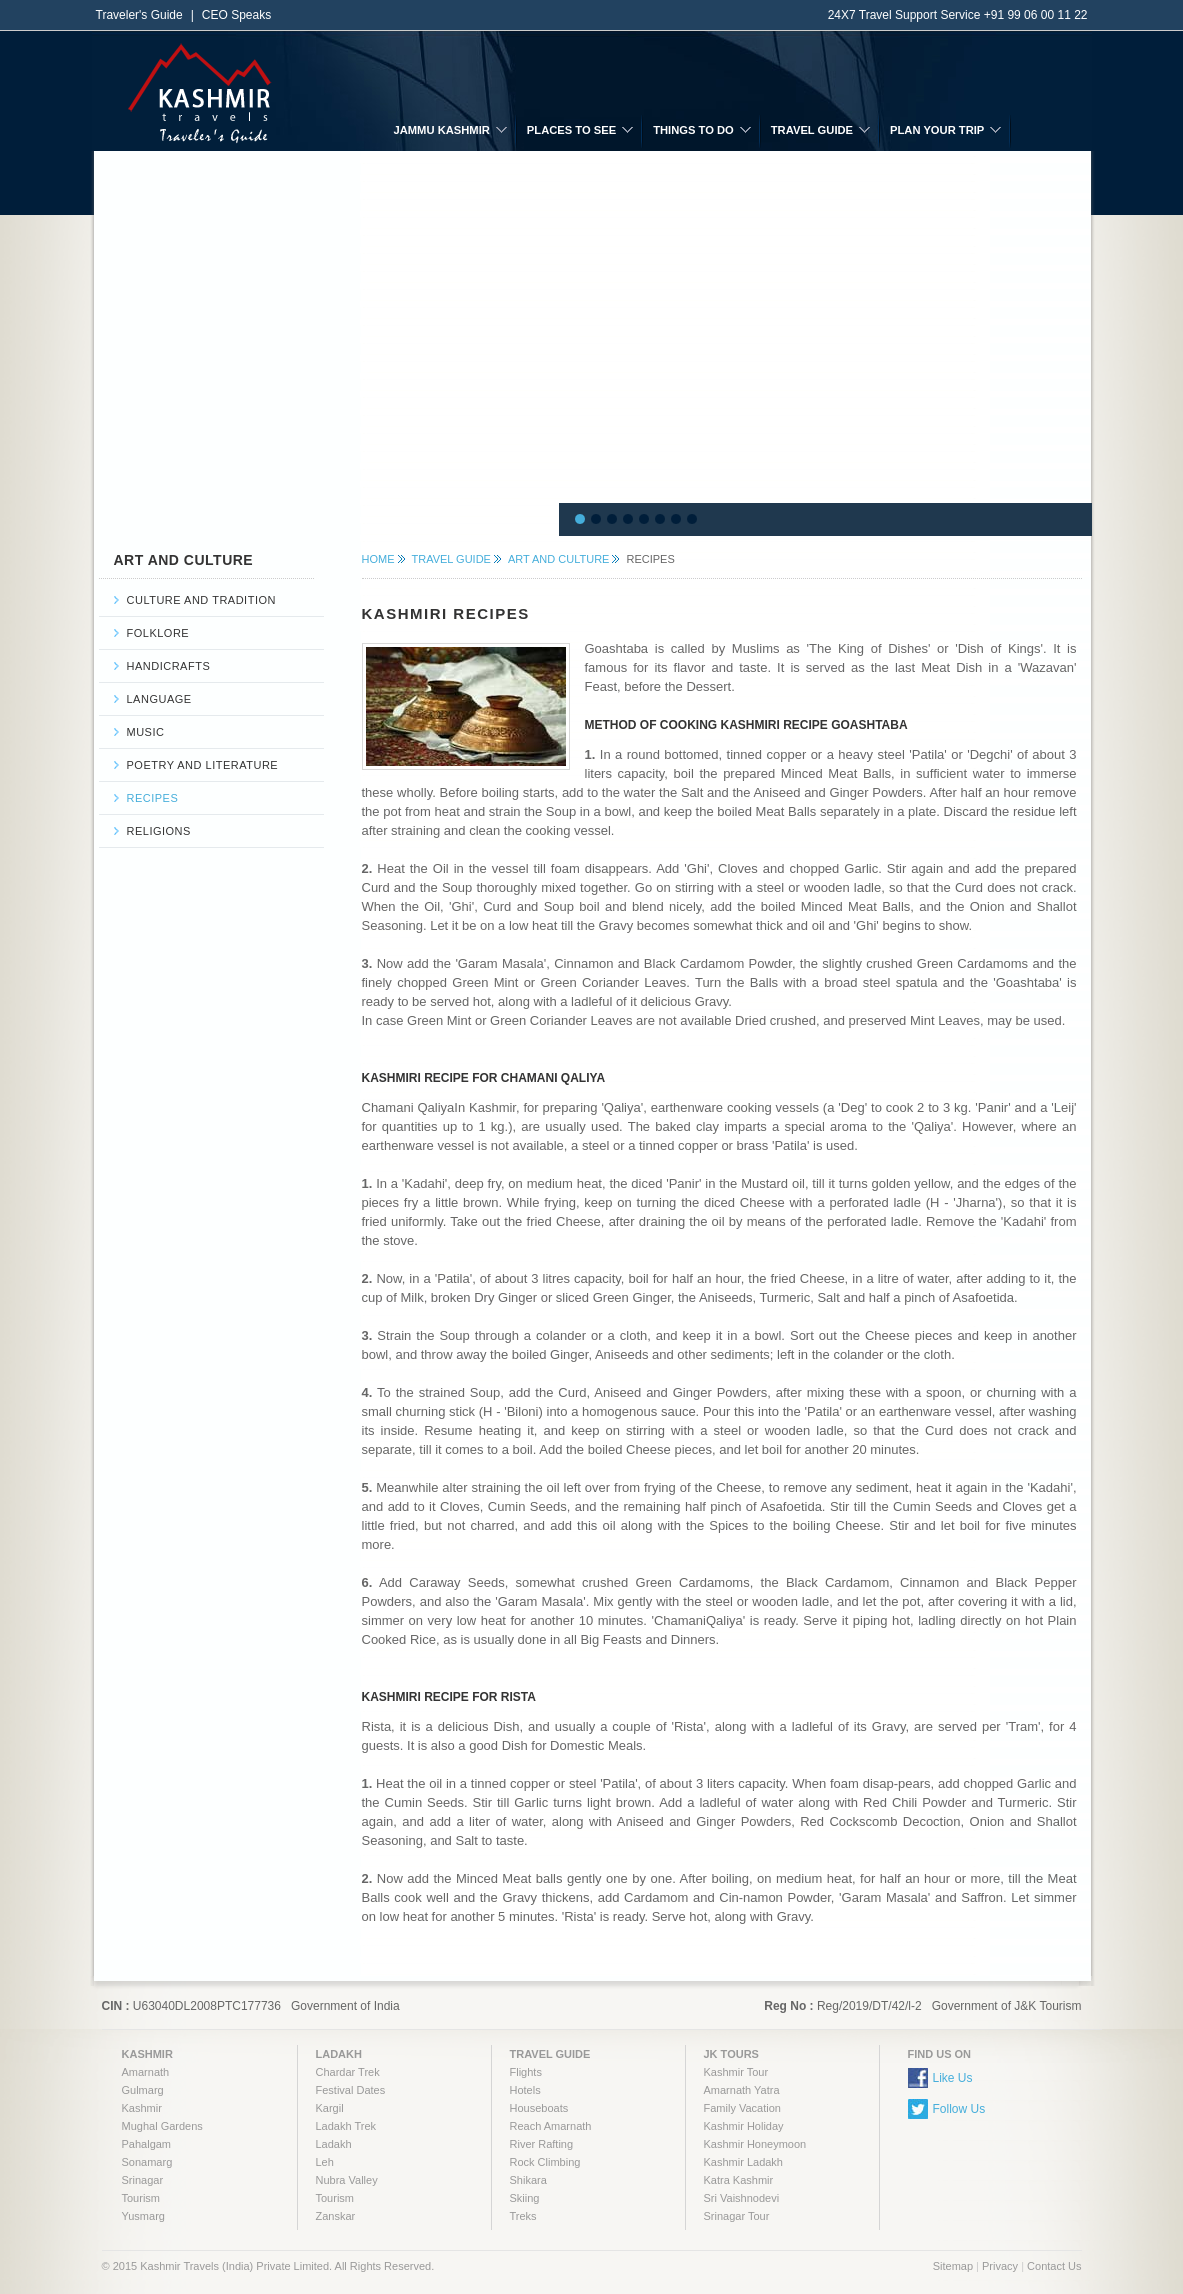  What do you see at coordinates (142, 2108) in the screenshot?
I see `Kashmir` at bounding box center [142, 2108].